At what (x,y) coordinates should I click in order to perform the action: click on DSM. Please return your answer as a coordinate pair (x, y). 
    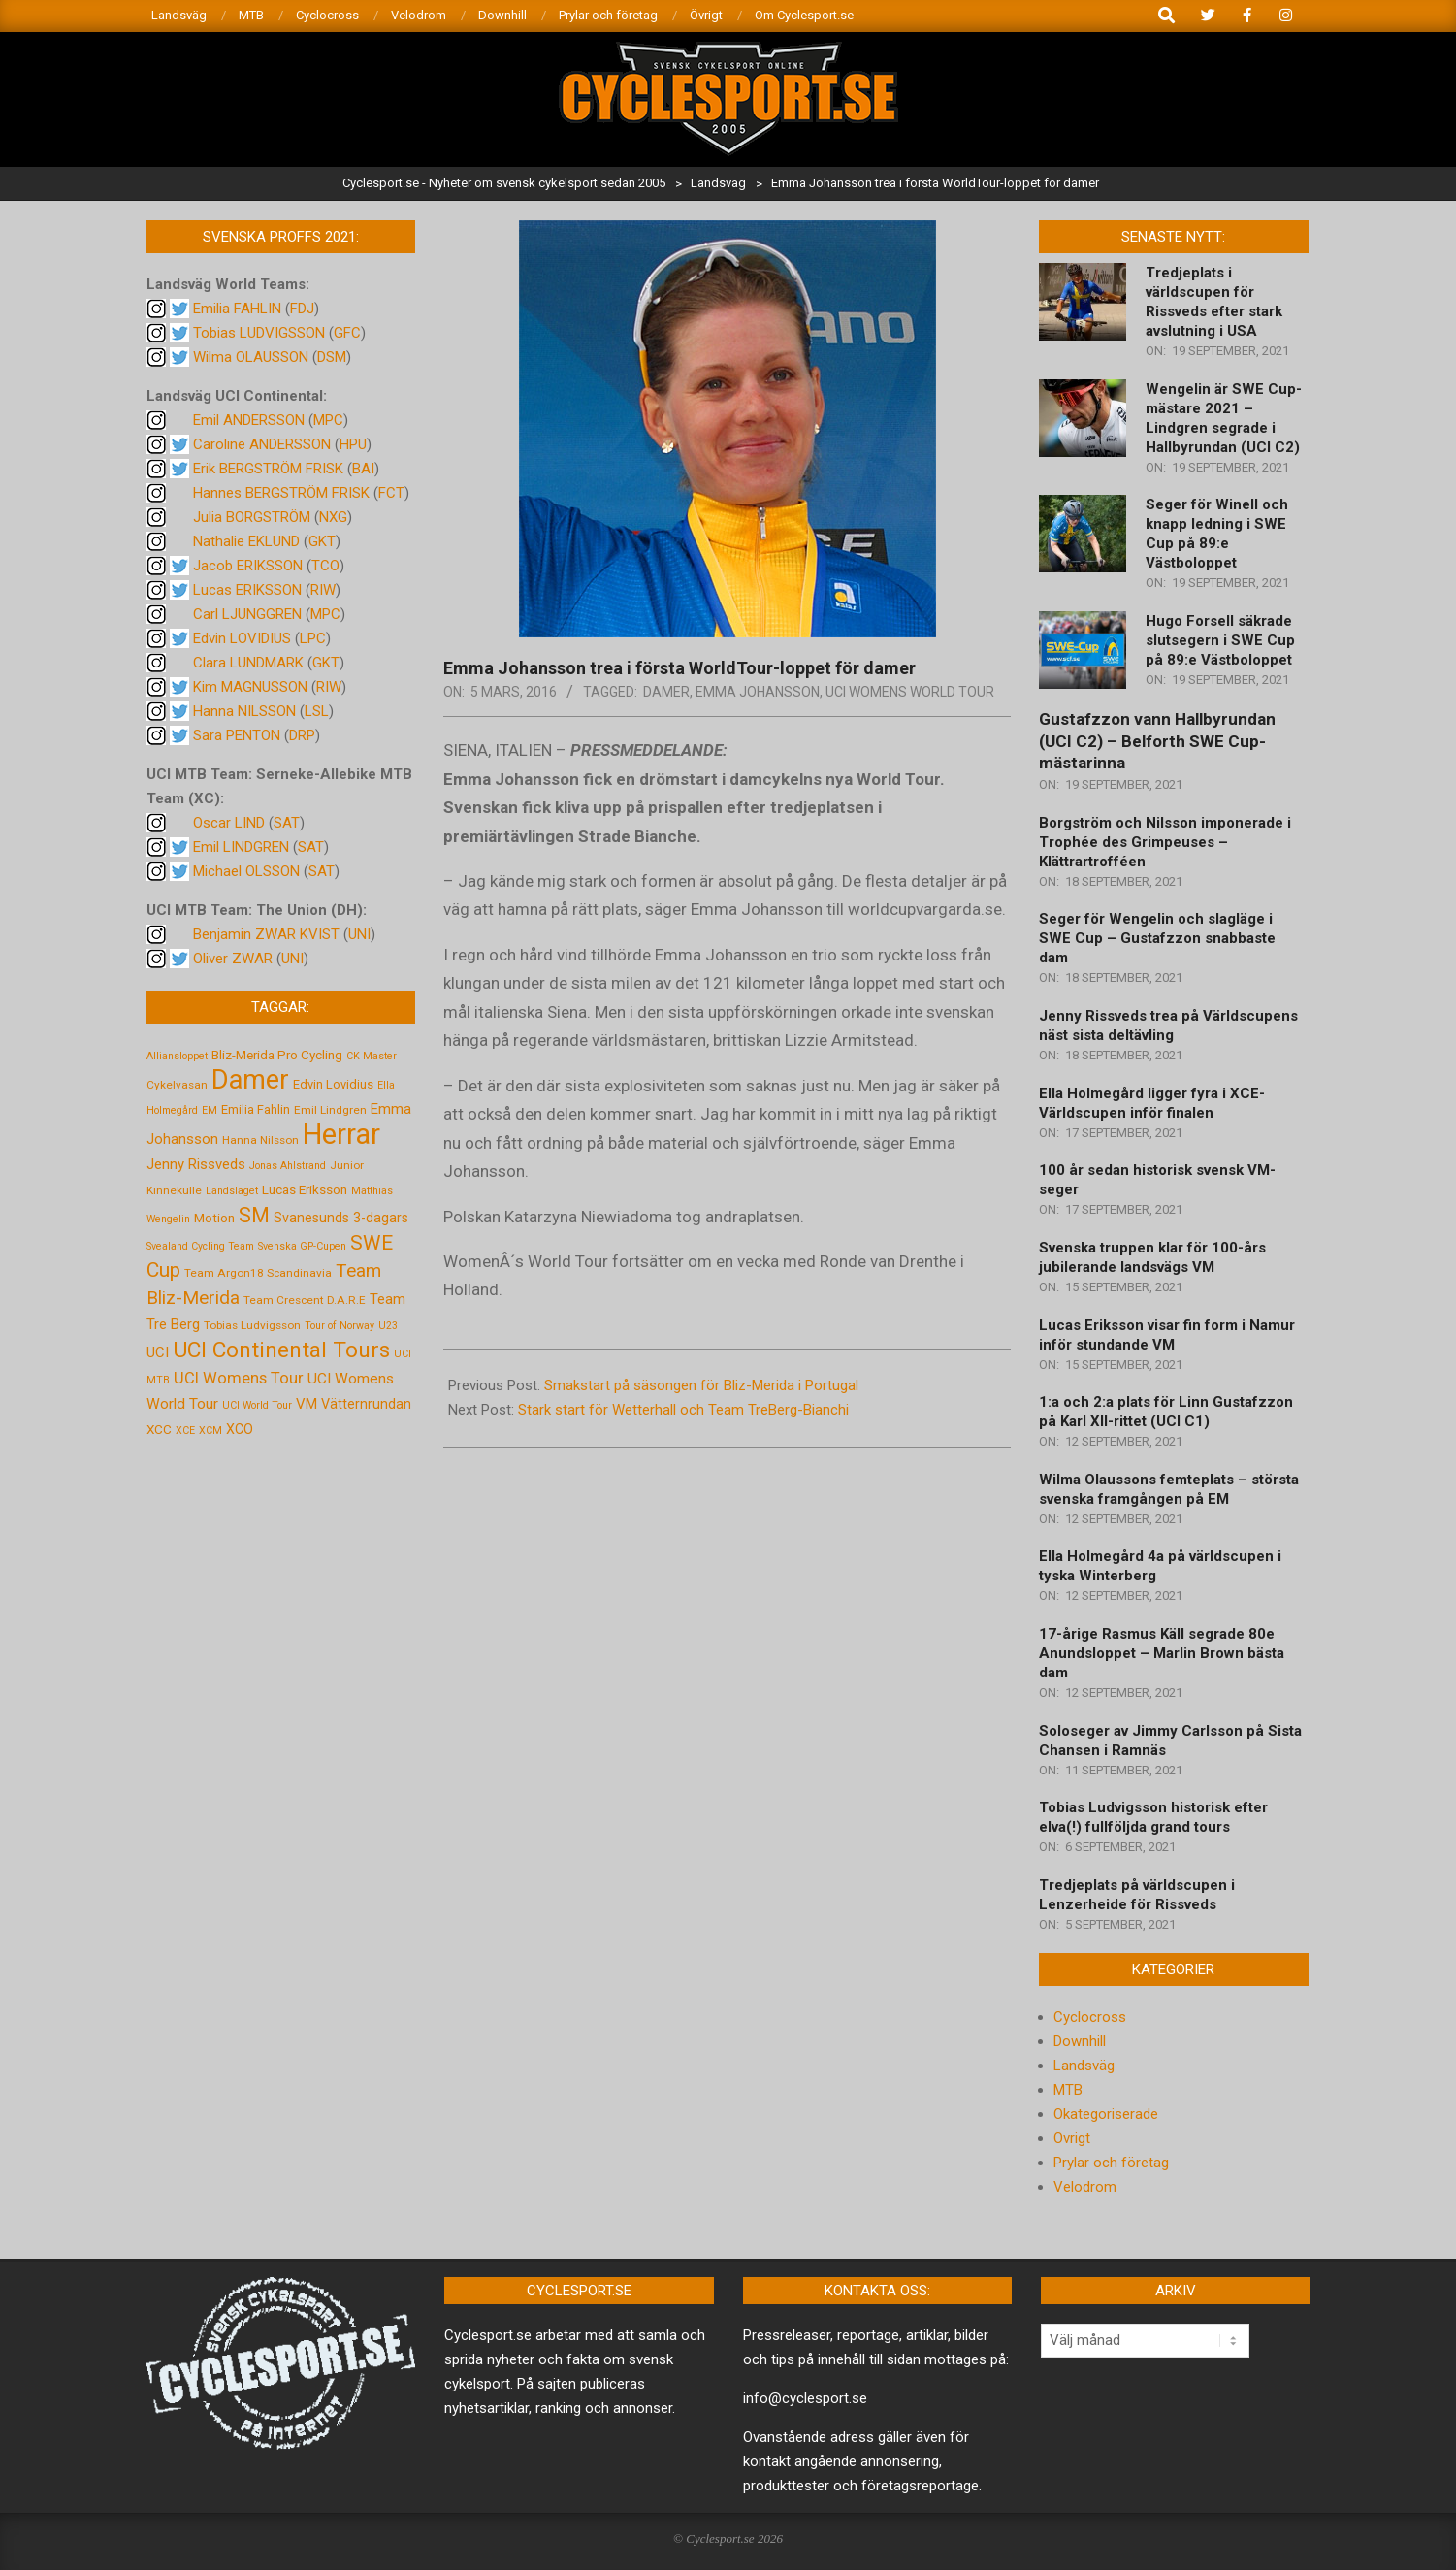
    Looking at the image, I should click on (331, 357).